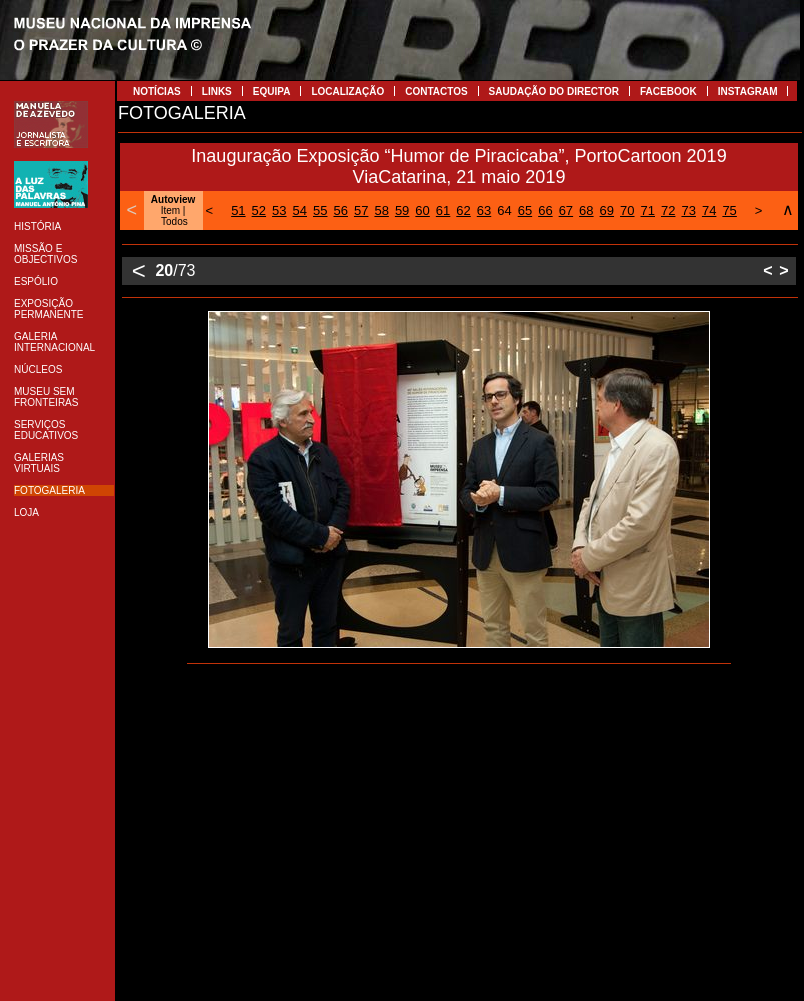  I want to click on 58, so click(381, 210).